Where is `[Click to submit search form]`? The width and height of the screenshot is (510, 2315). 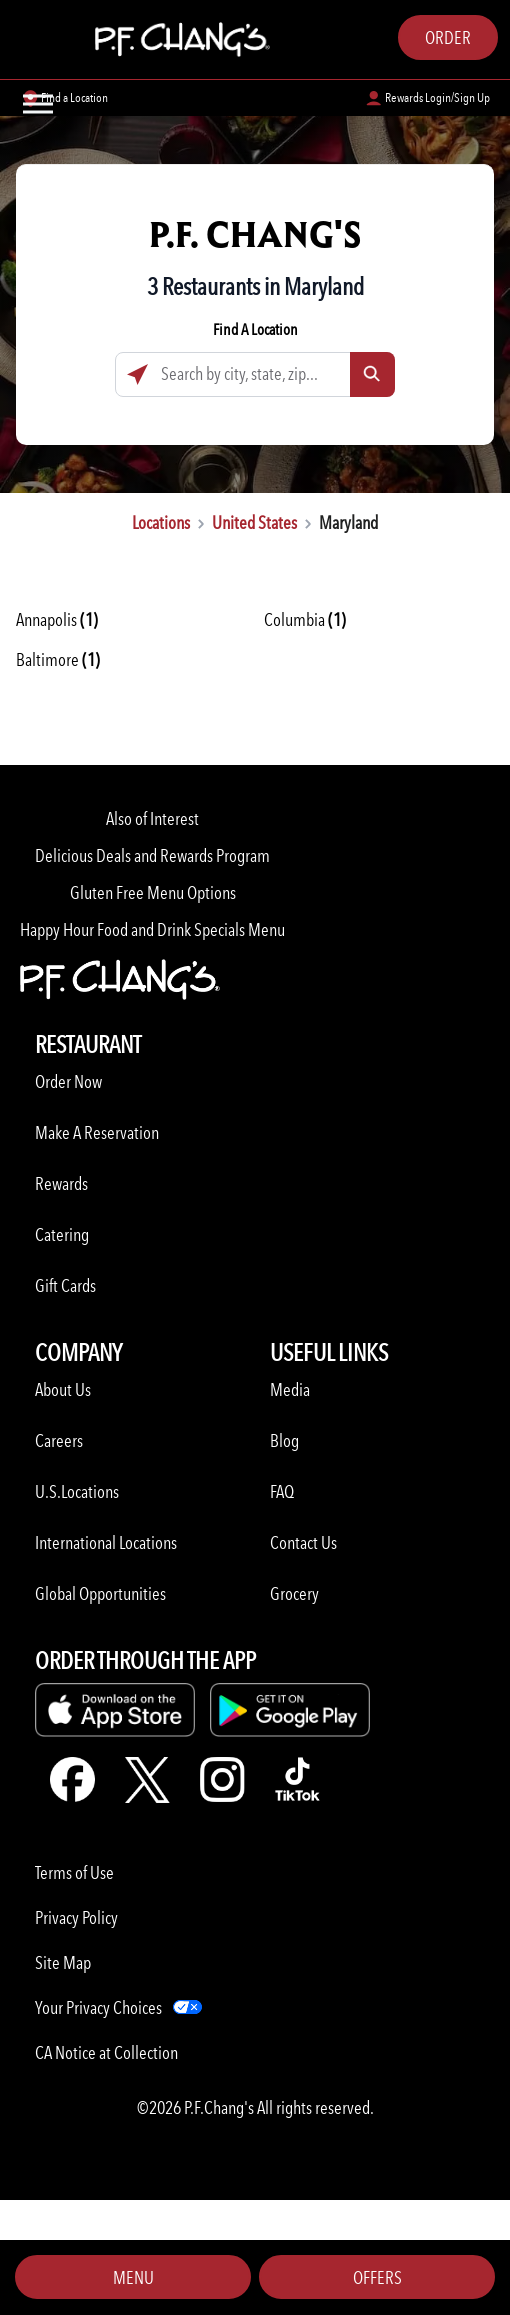 [Click to submit search form] is located at coordinates (372, 374).